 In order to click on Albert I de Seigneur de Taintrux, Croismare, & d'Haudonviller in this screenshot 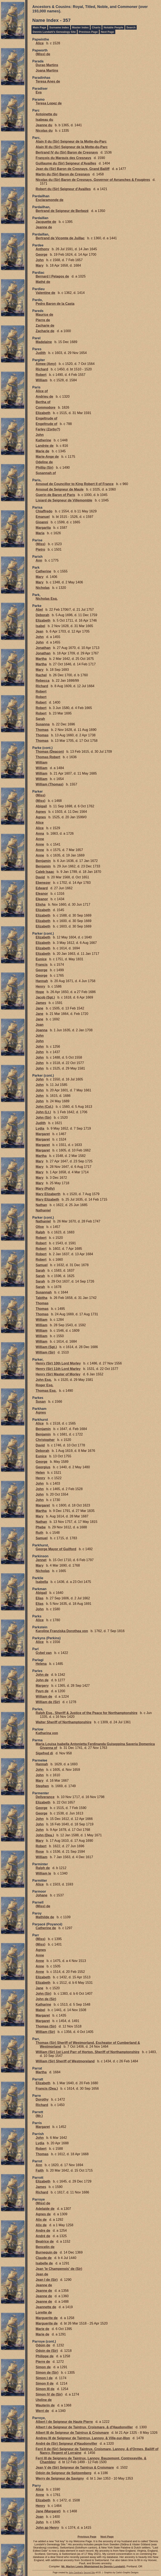, I will do `click(84, 2427)`.